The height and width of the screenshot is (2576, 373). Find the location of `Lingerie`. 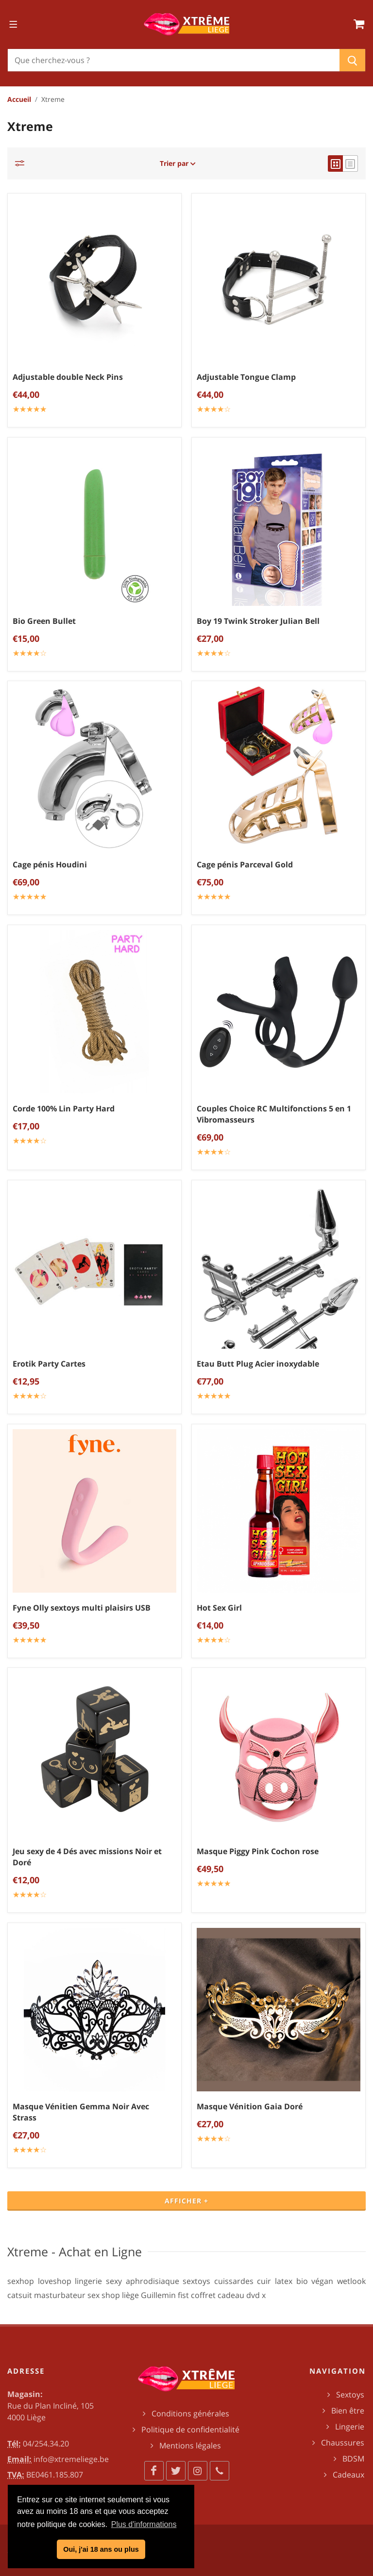

Lingerie is located at coordinates (349, 2426).